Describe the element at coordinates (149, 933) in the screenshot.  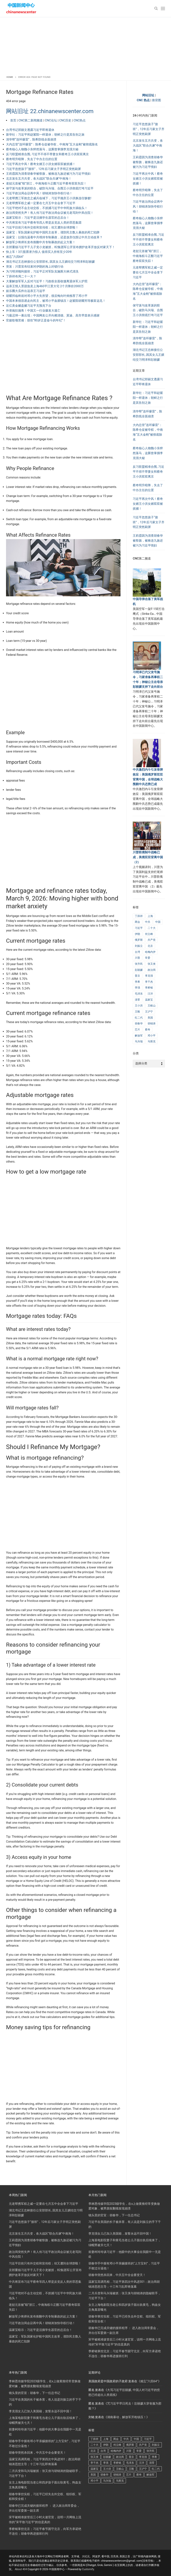
I see `何立峰 [何立峰 (15 项)]` at that location.